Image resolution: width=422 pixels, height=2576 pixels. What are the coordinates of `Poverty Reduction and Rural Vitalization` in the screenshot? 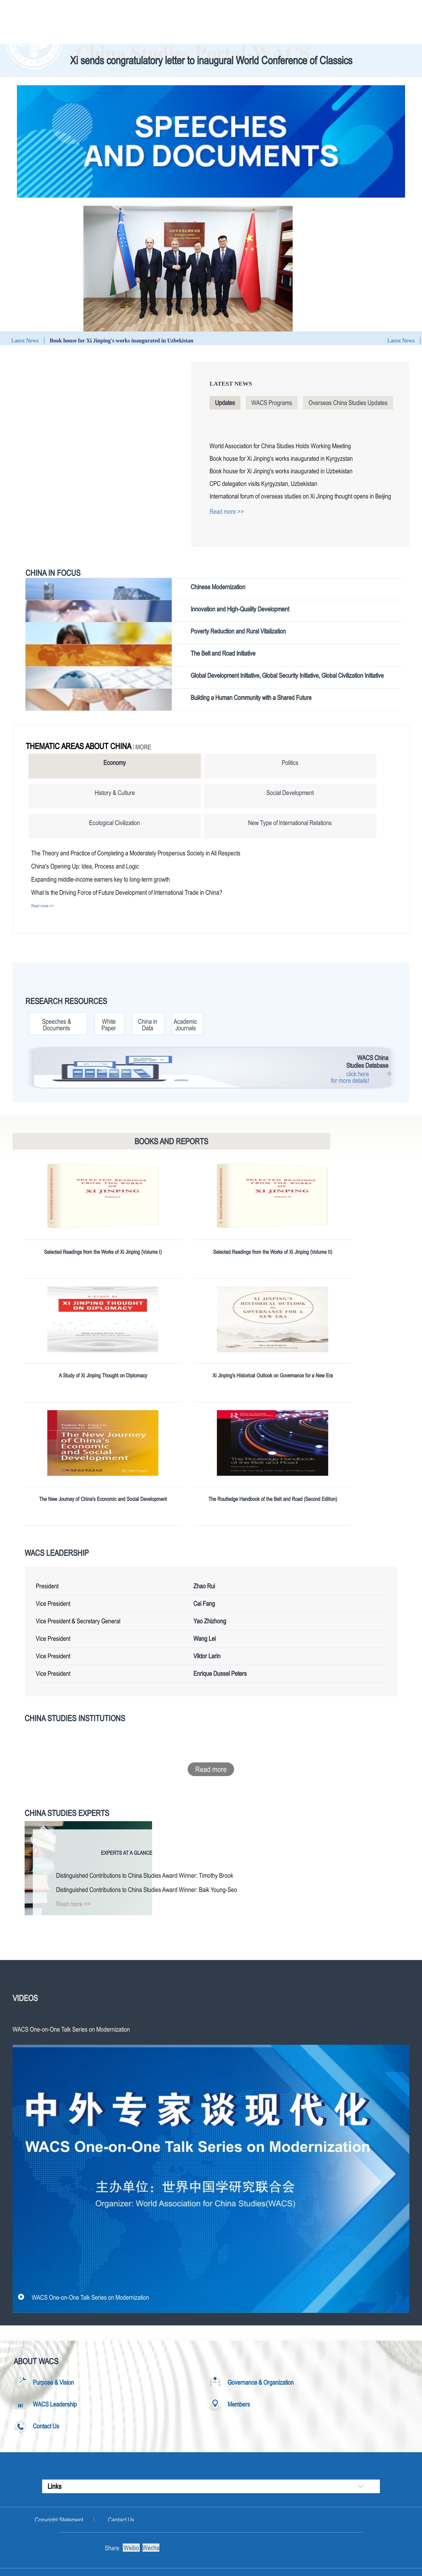 It's located at (238, 631).